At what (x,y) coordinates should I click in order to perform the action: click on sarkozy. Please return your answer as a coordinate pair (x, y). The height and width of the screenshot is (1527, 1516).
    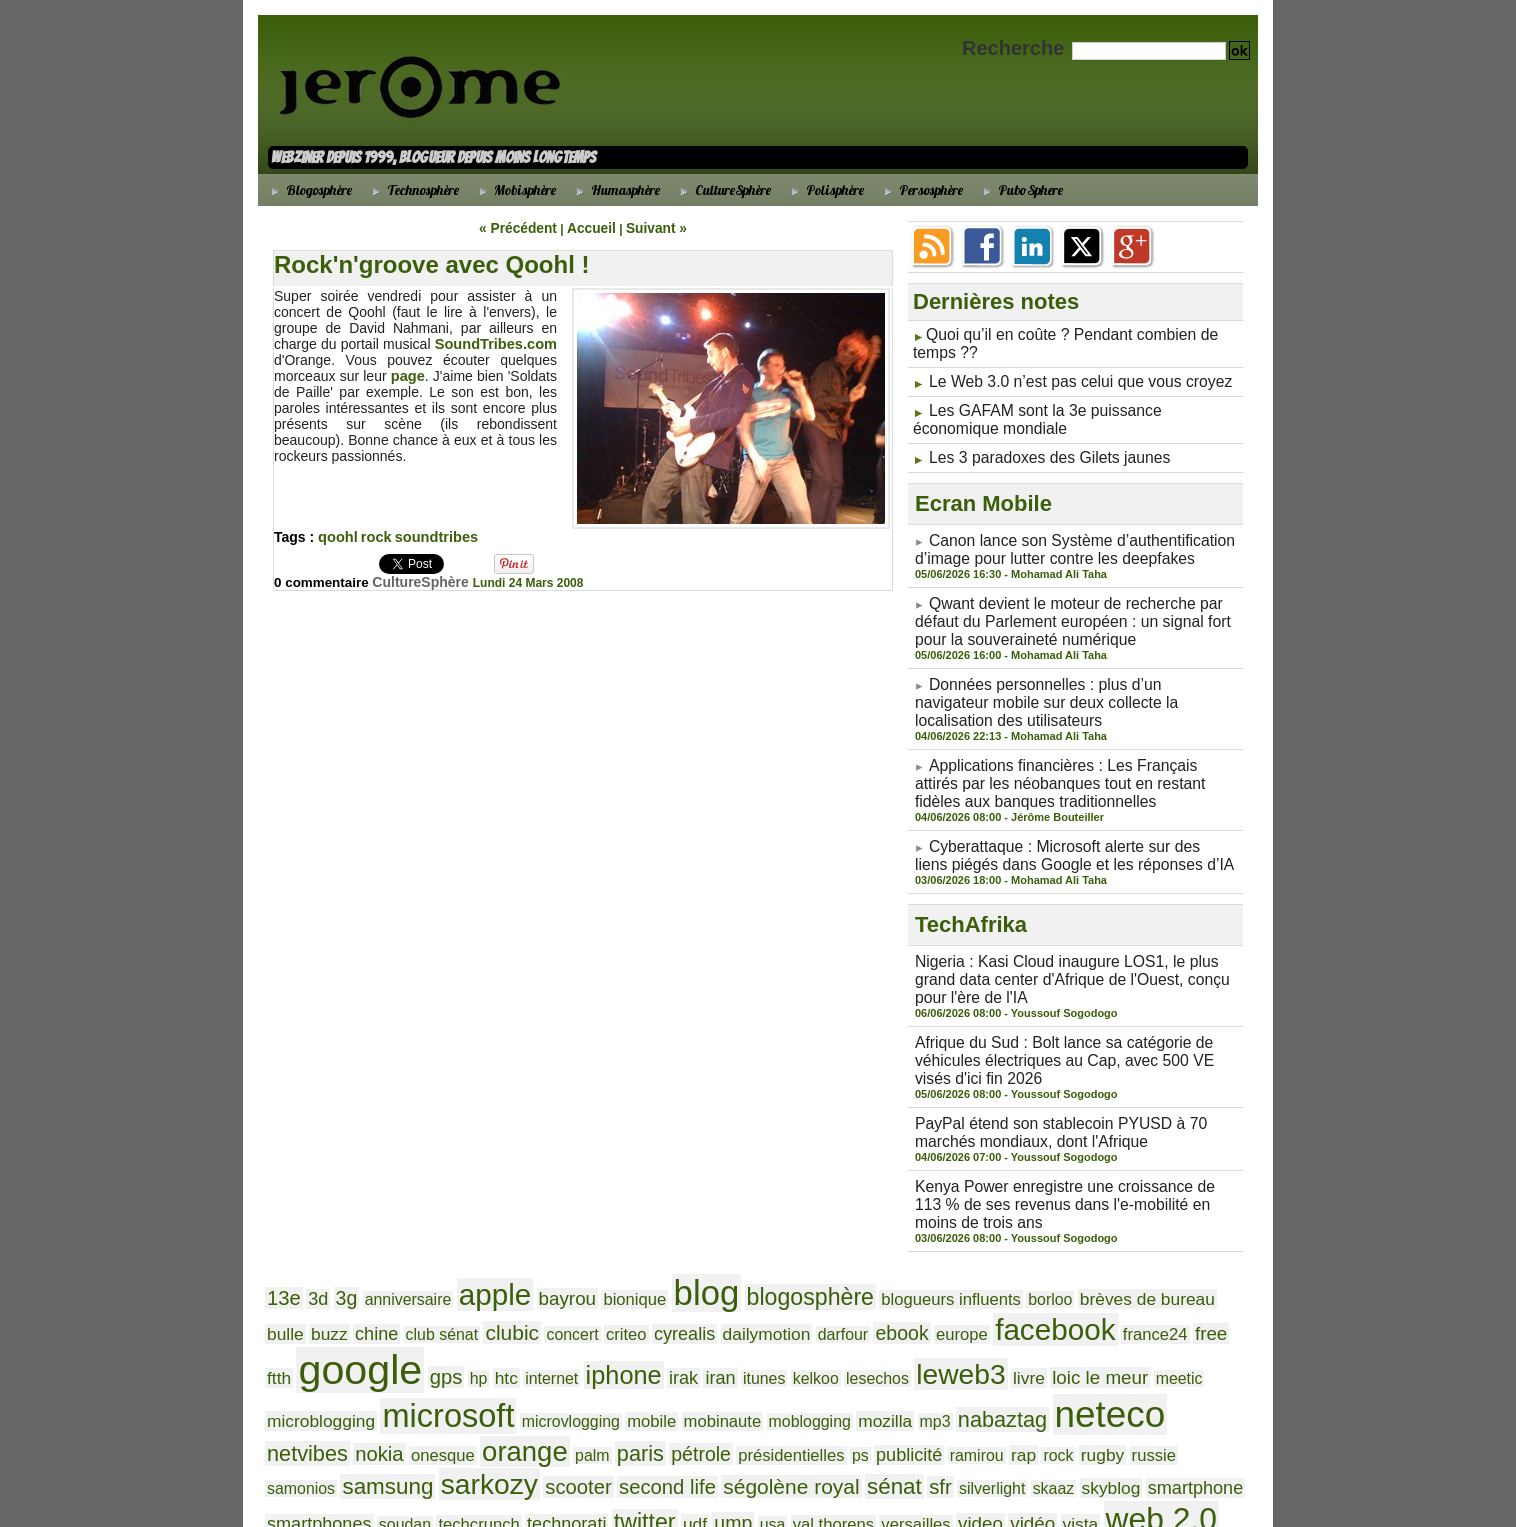
    Looking at the image, I should click on (736, 1373).